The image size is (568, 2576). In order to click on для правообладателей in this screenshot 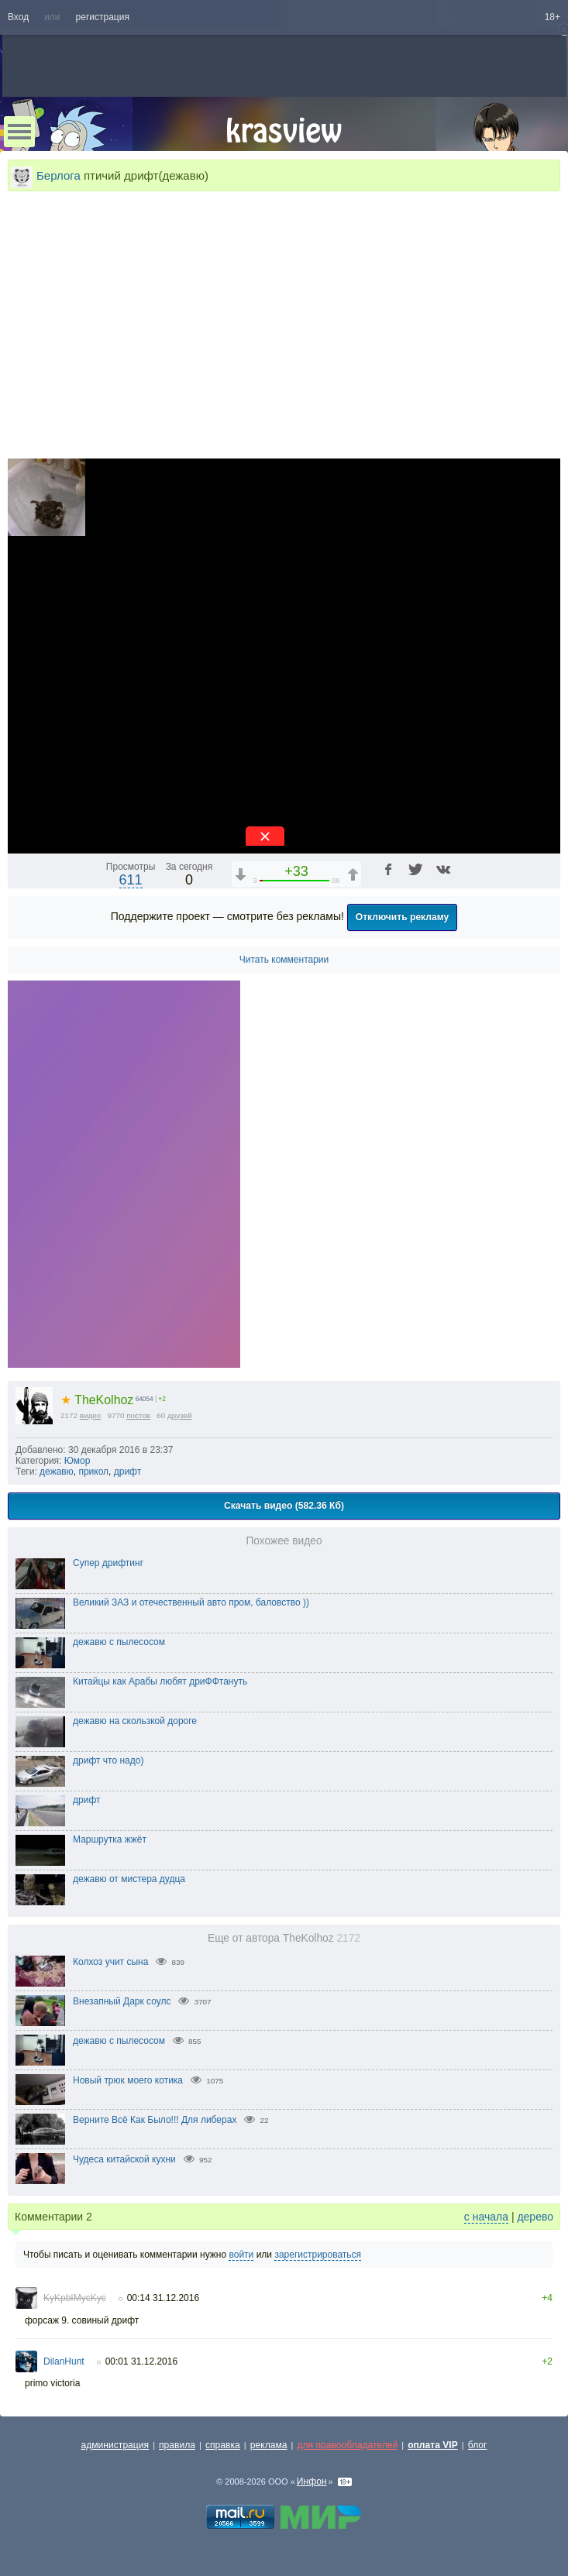, I will do `click(347, 2445)`.